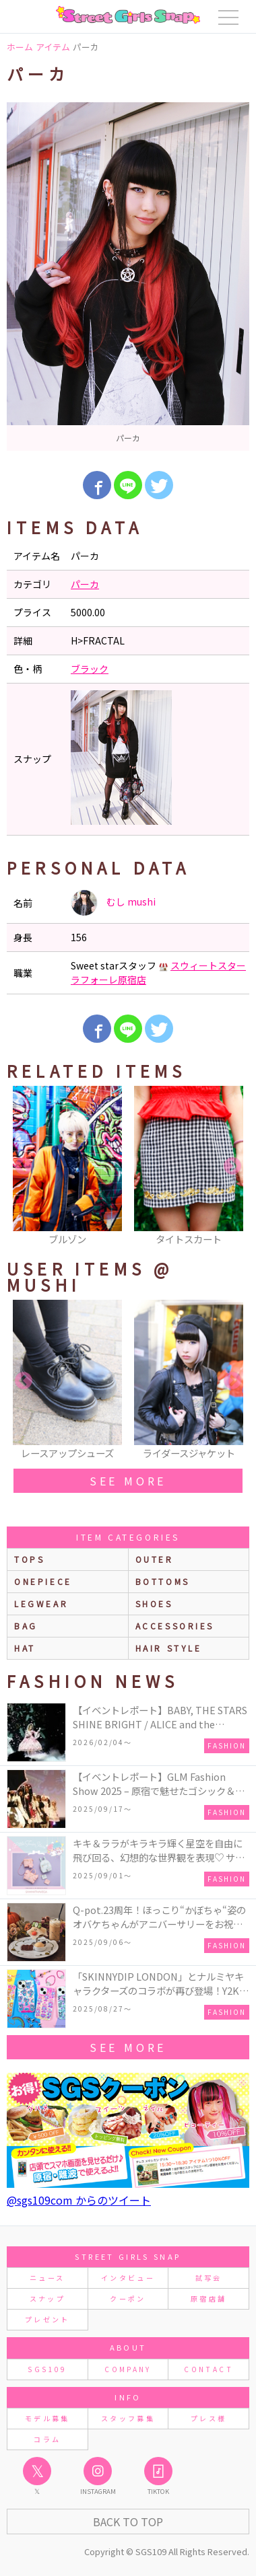 The width and height of the screenshot is (256, 2576). I want to click on @sgs109com からのツイート, so click(79, 2200).